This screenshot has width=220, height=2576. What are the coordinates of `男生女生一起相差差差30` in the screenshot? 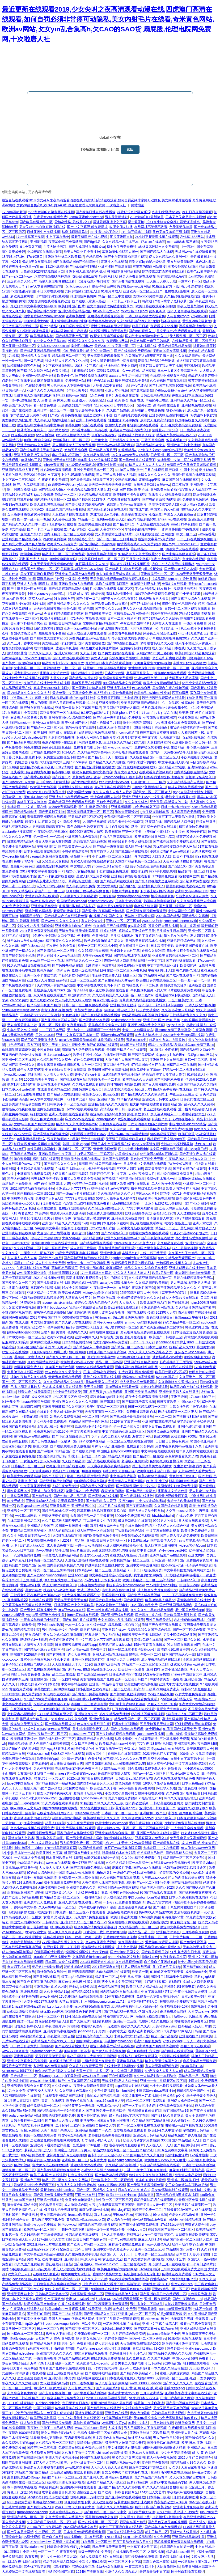 It's located at (58, 2557).